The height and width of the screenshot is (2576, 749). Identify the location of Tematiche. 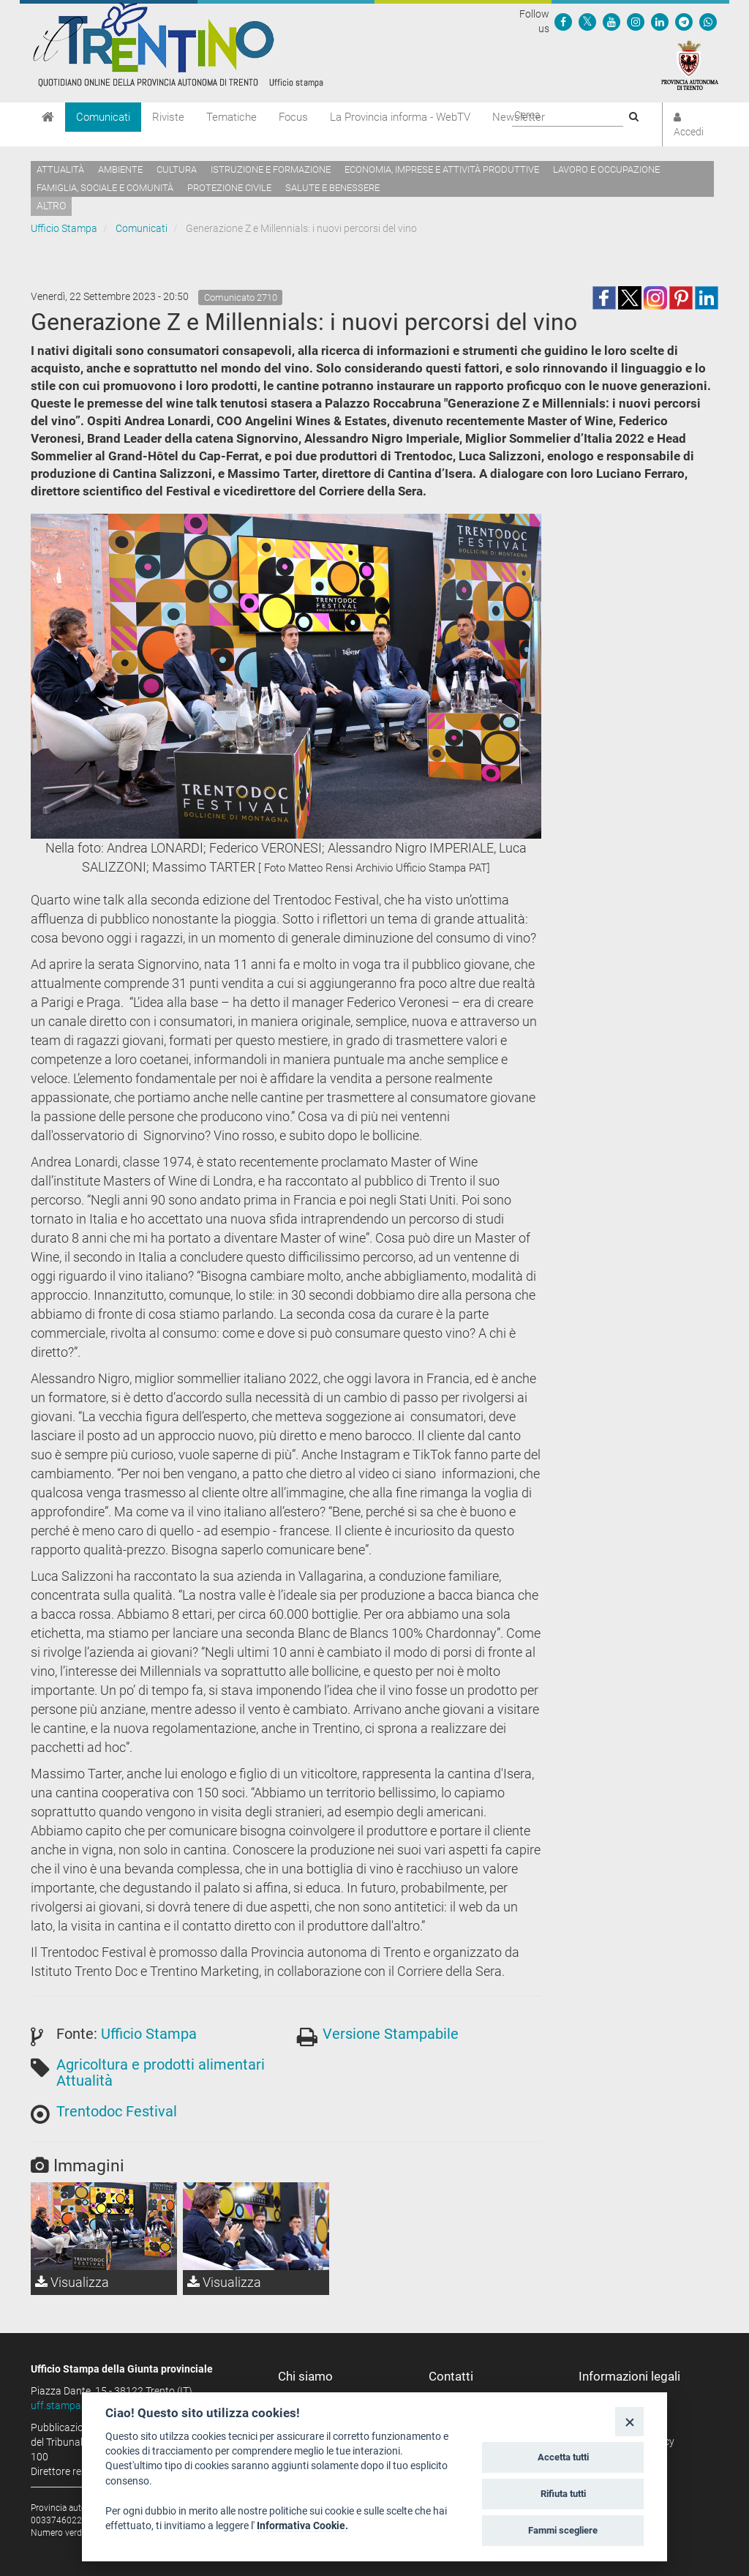
(231, 117).